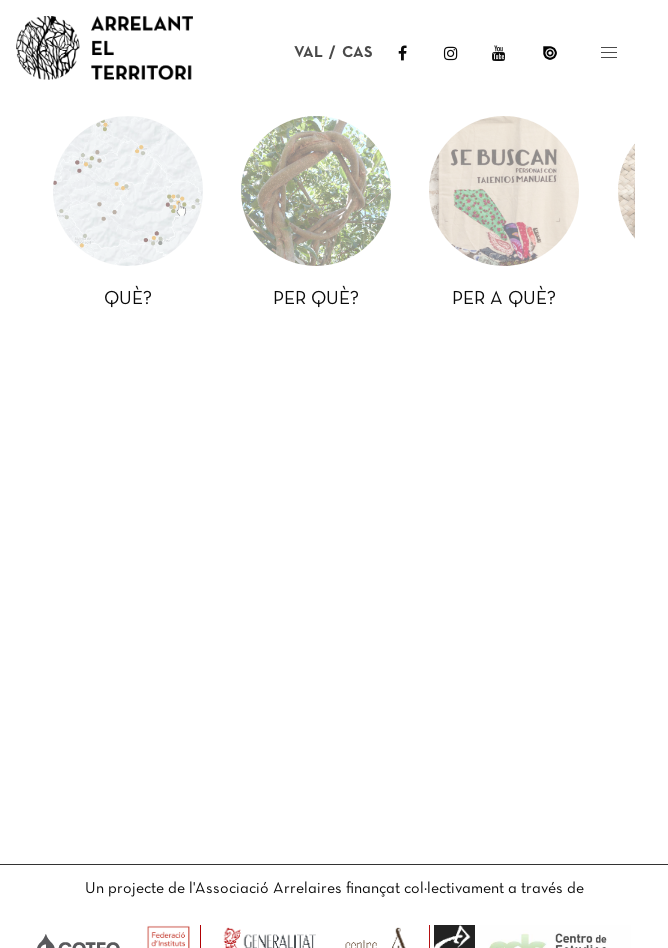 The height and width of the screenshot is (948, 668). What do you see at coordinates (308, 53) in the screenshot?
I see `VAL` at bounding box center [308, 53].